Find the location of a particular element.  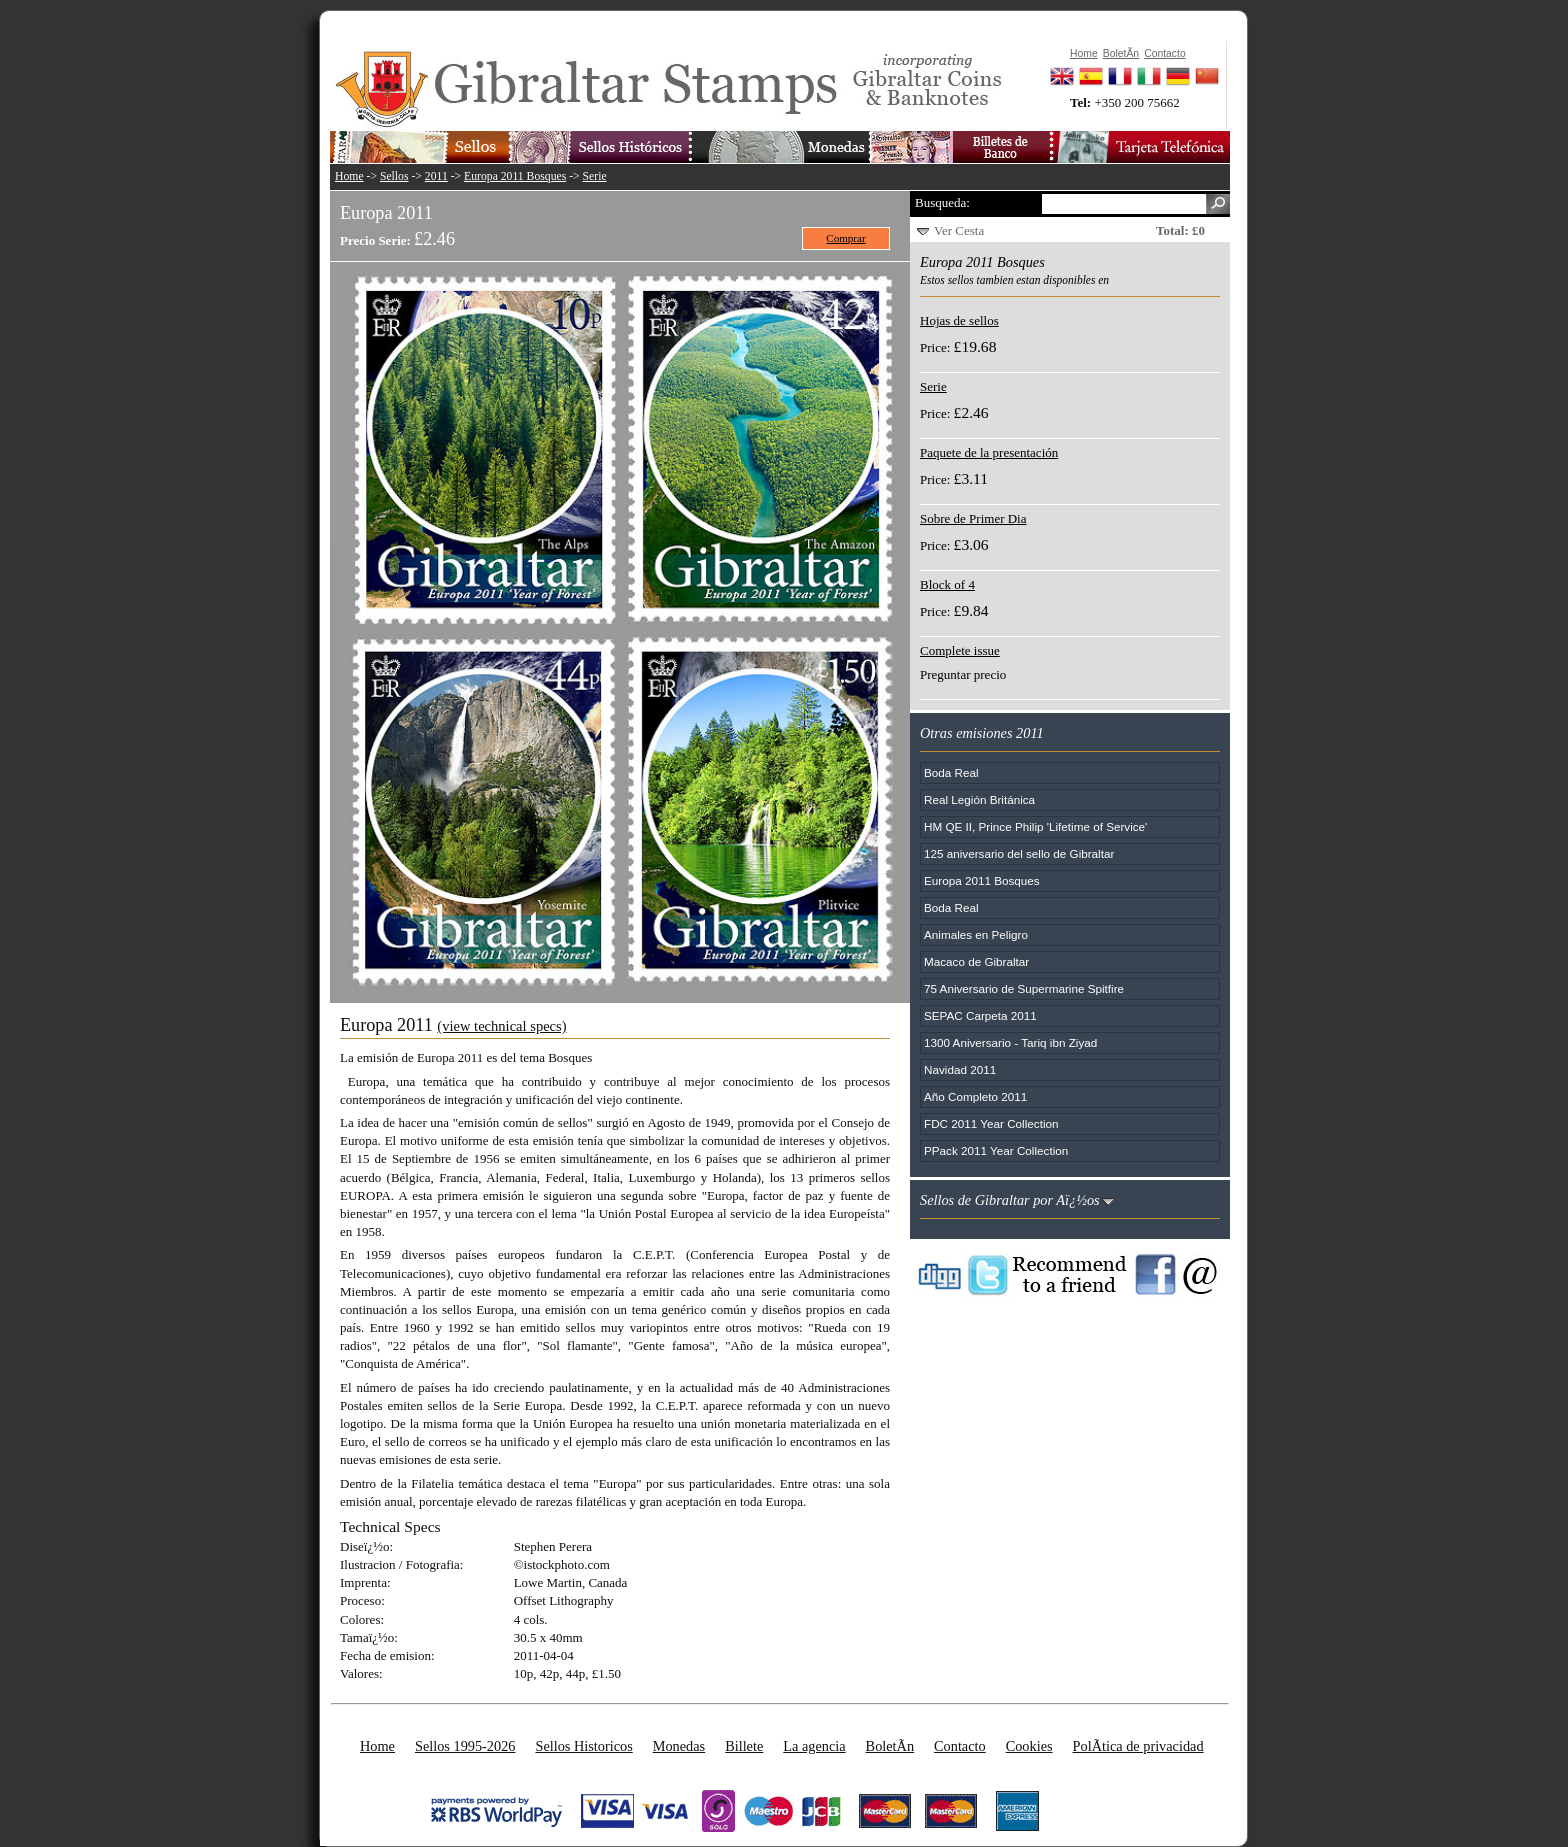

Sellos 1995-2026 is located at coordinates (465, 1746).